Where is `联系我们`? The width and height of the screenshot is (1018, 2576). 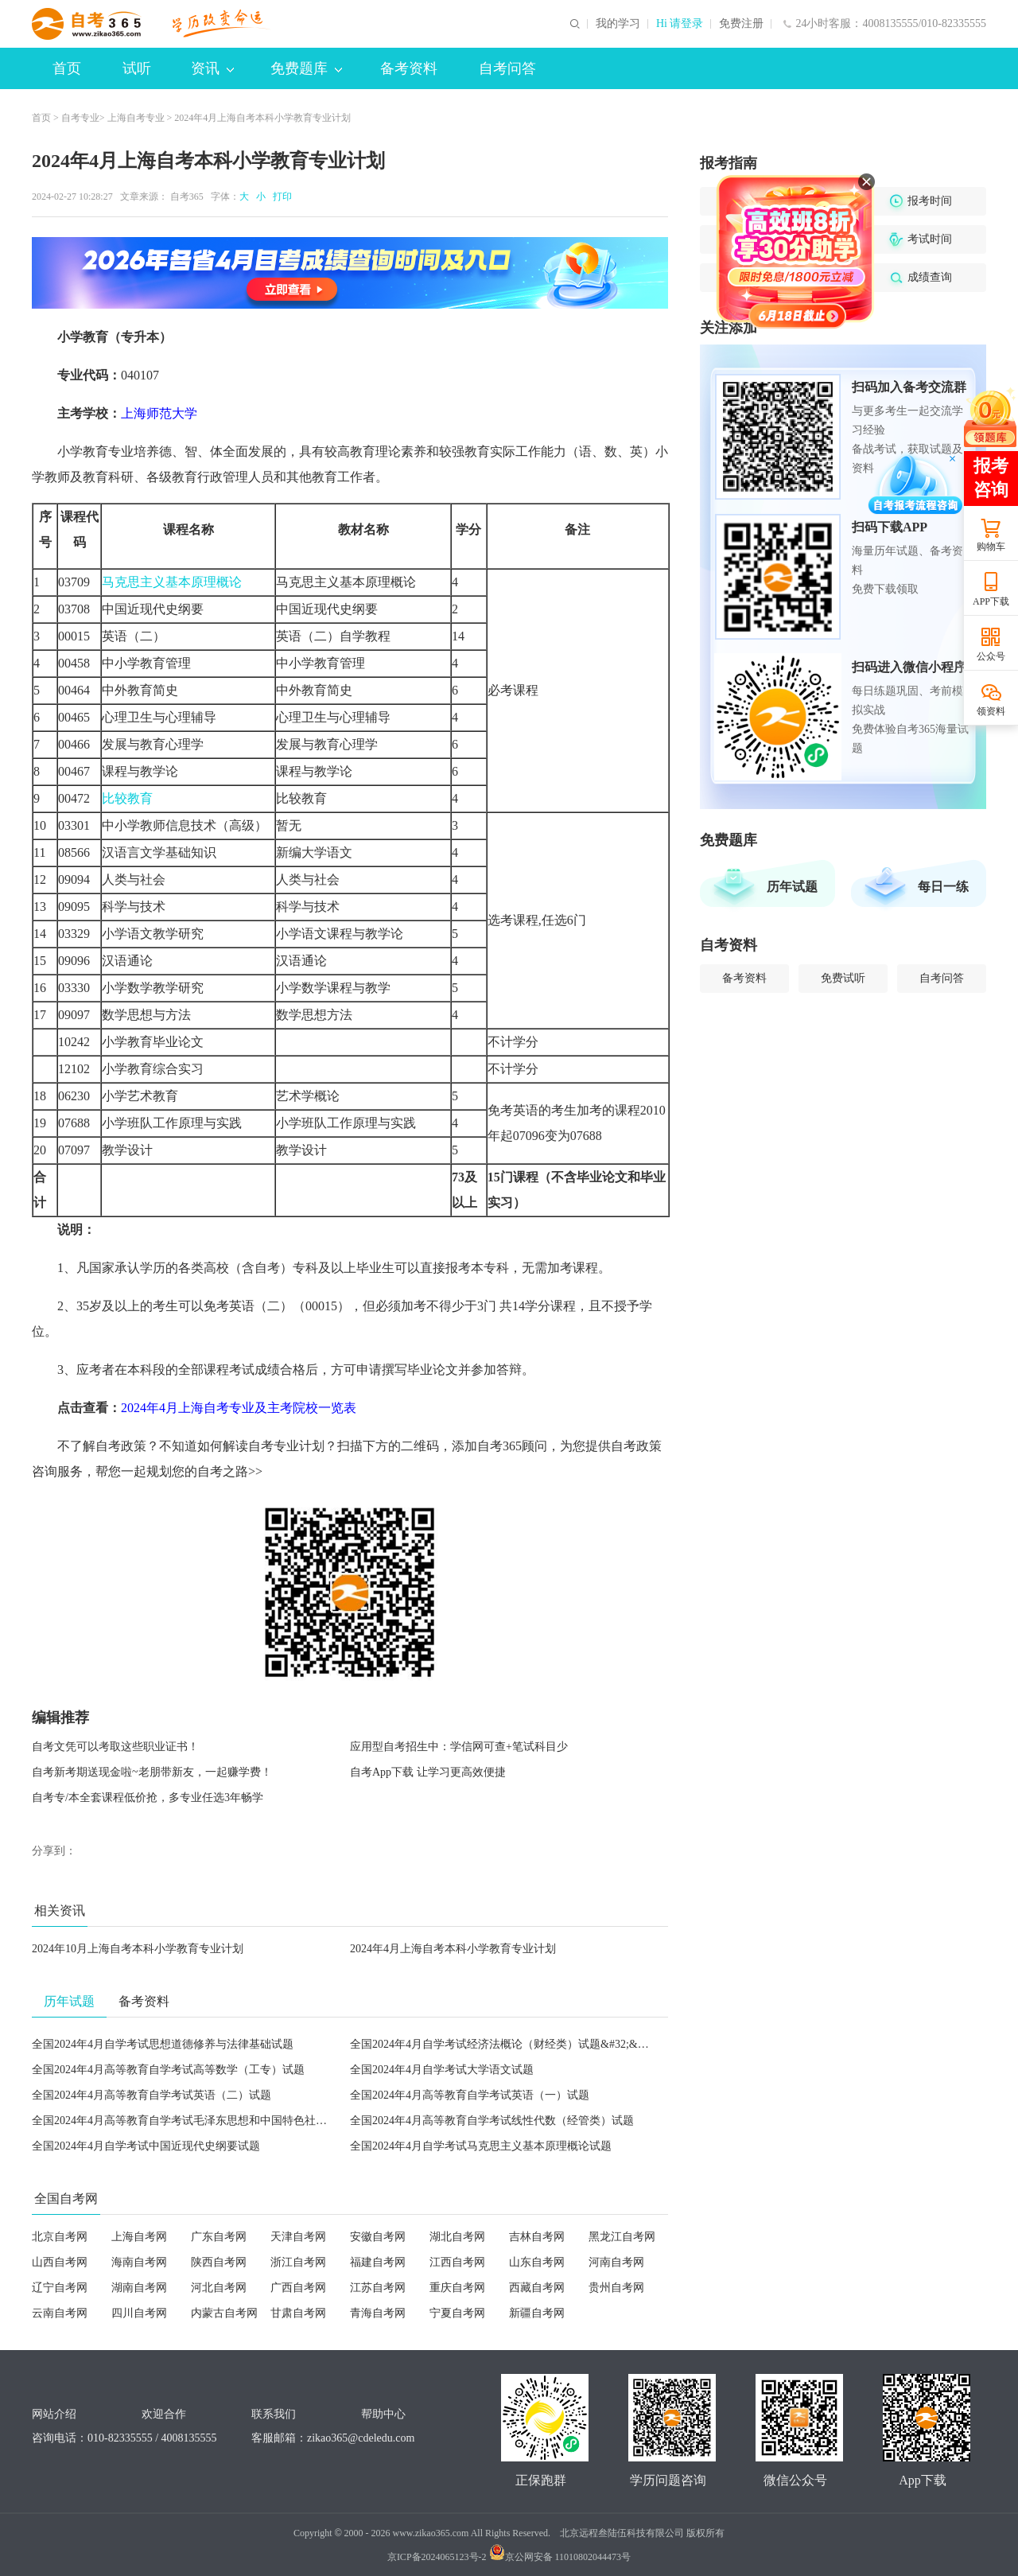 联系我们 is located at coordinates (273, 2414).